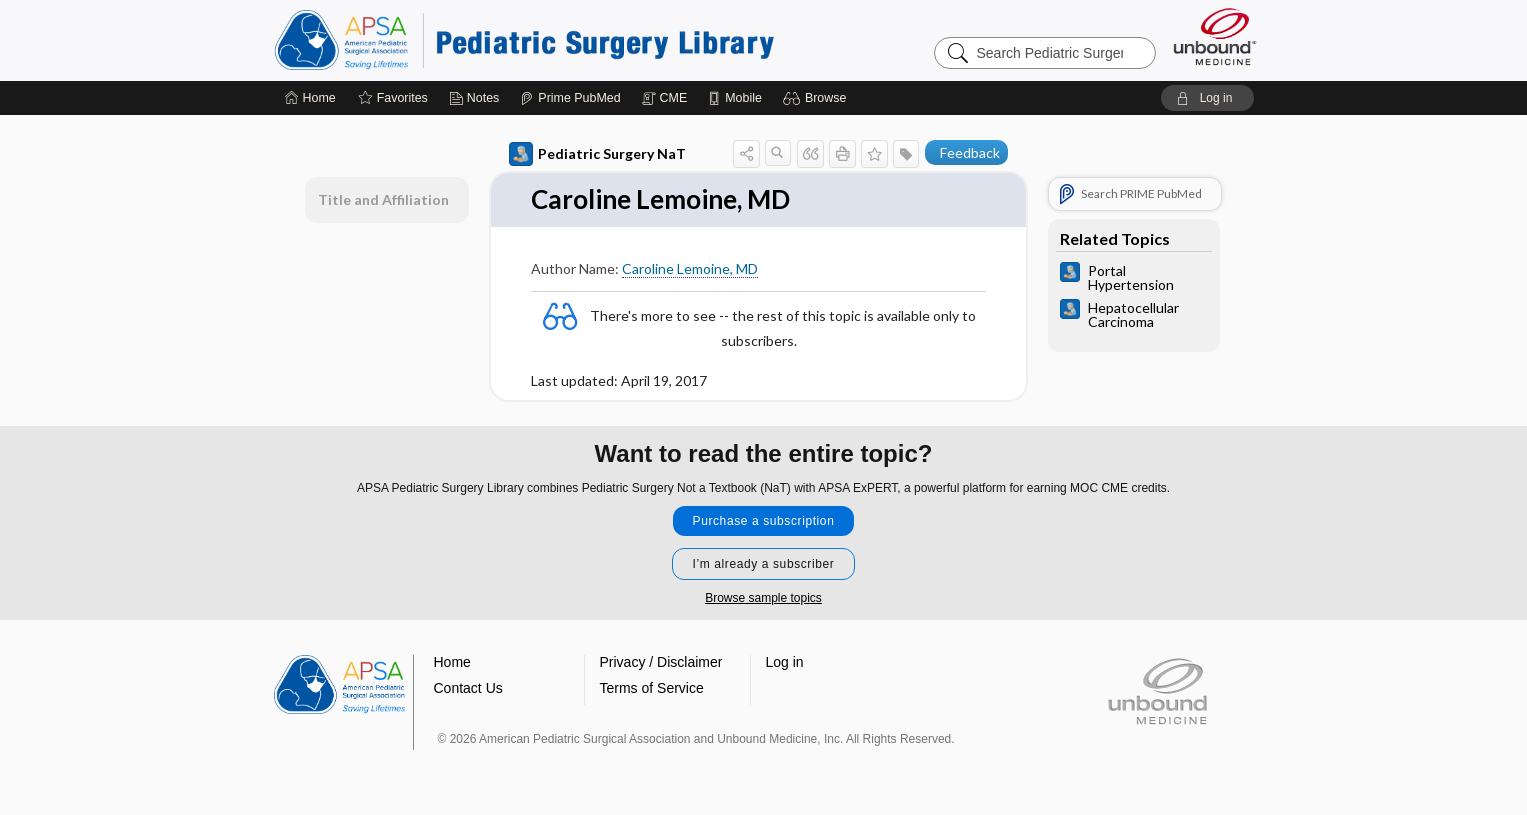 This screenshot has width=1527, height=815. What do you see at coordinates (1215, 36) in the screenshot?
I see `[Unbound Medicine]` at bounding box center [1215, 36].